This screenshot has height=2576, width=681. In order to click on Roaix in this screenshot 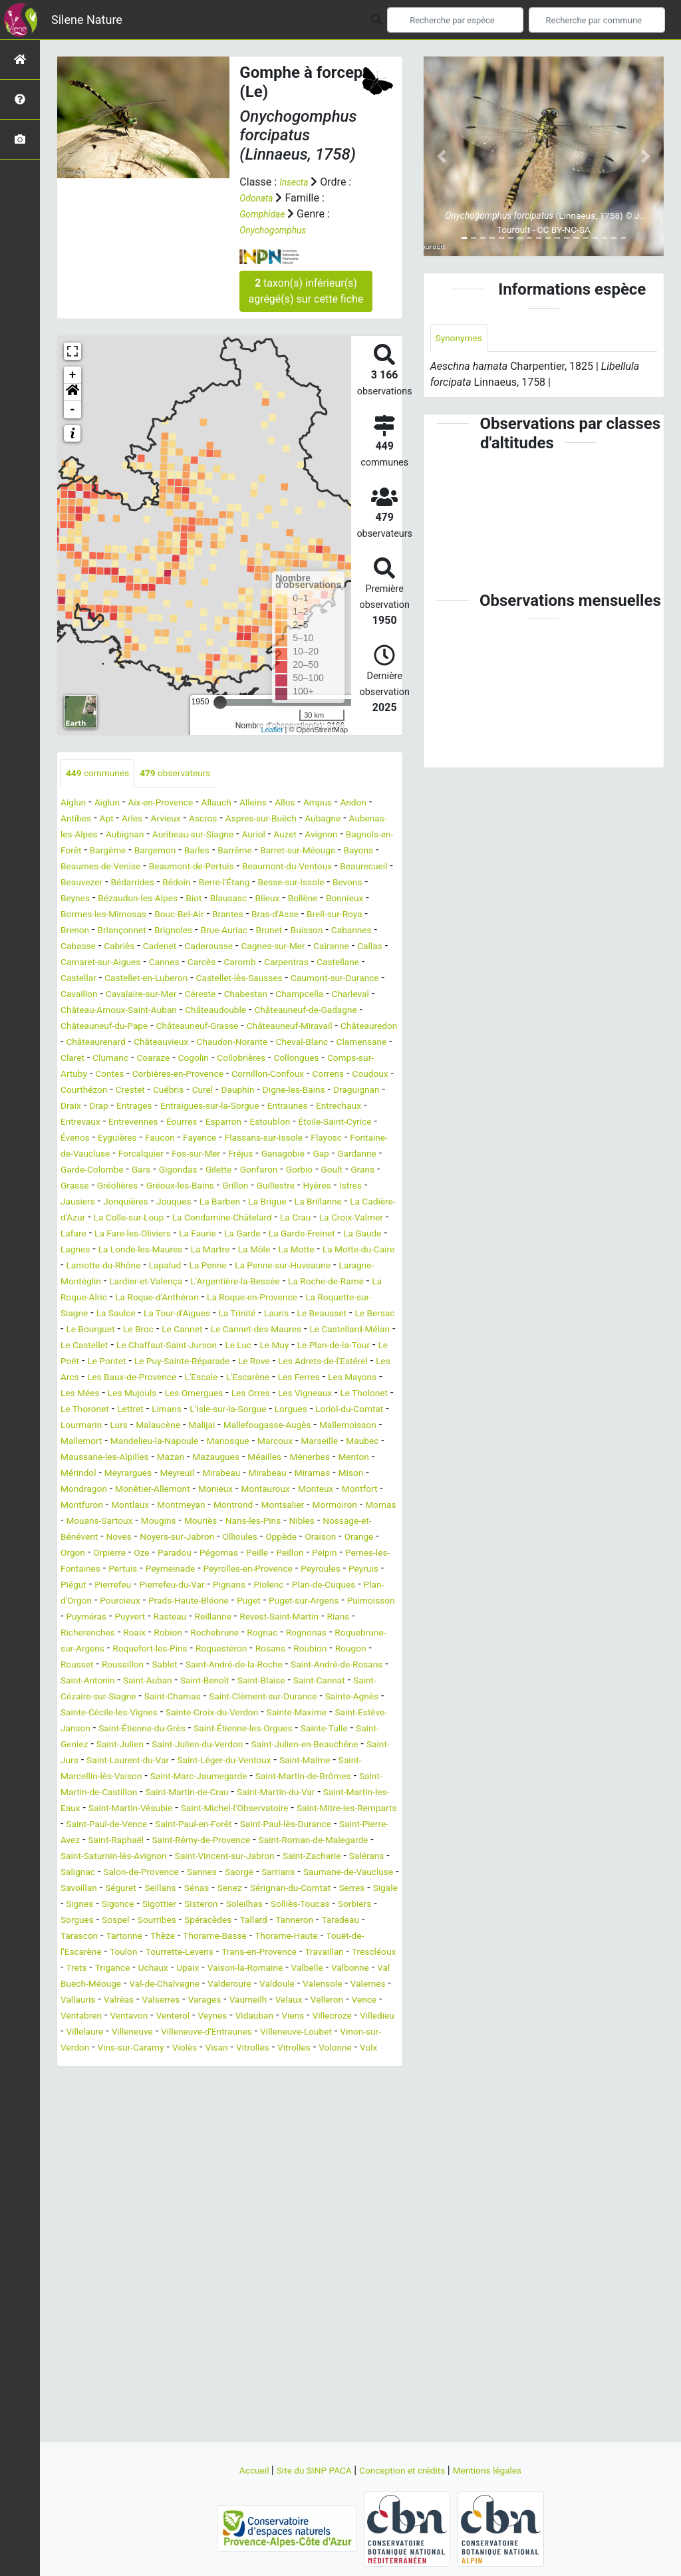, I will do `click(219, 1745)`.